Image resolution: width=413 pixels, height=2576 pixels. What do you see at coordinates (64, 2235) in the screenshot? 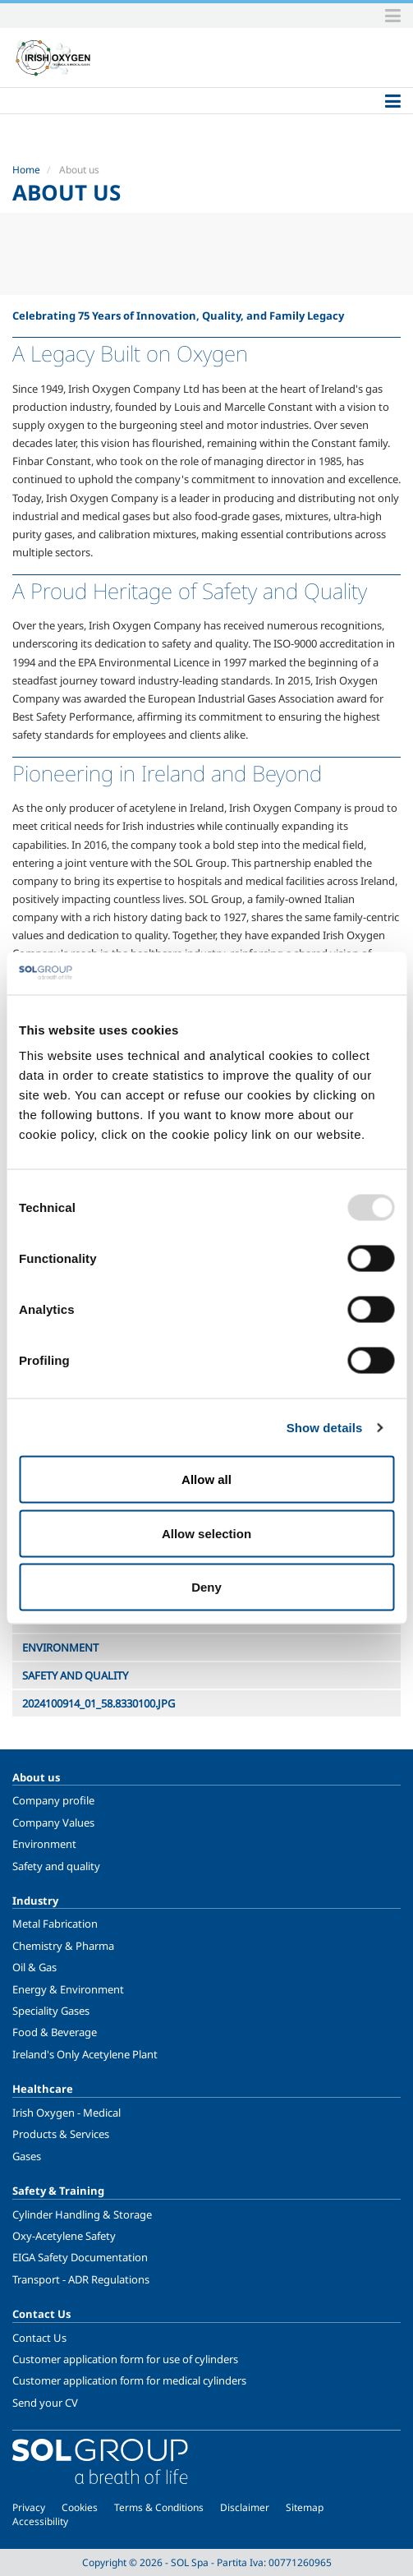
I see `Oxy-Acetylene Safety` at bounding box center [64, 2235].